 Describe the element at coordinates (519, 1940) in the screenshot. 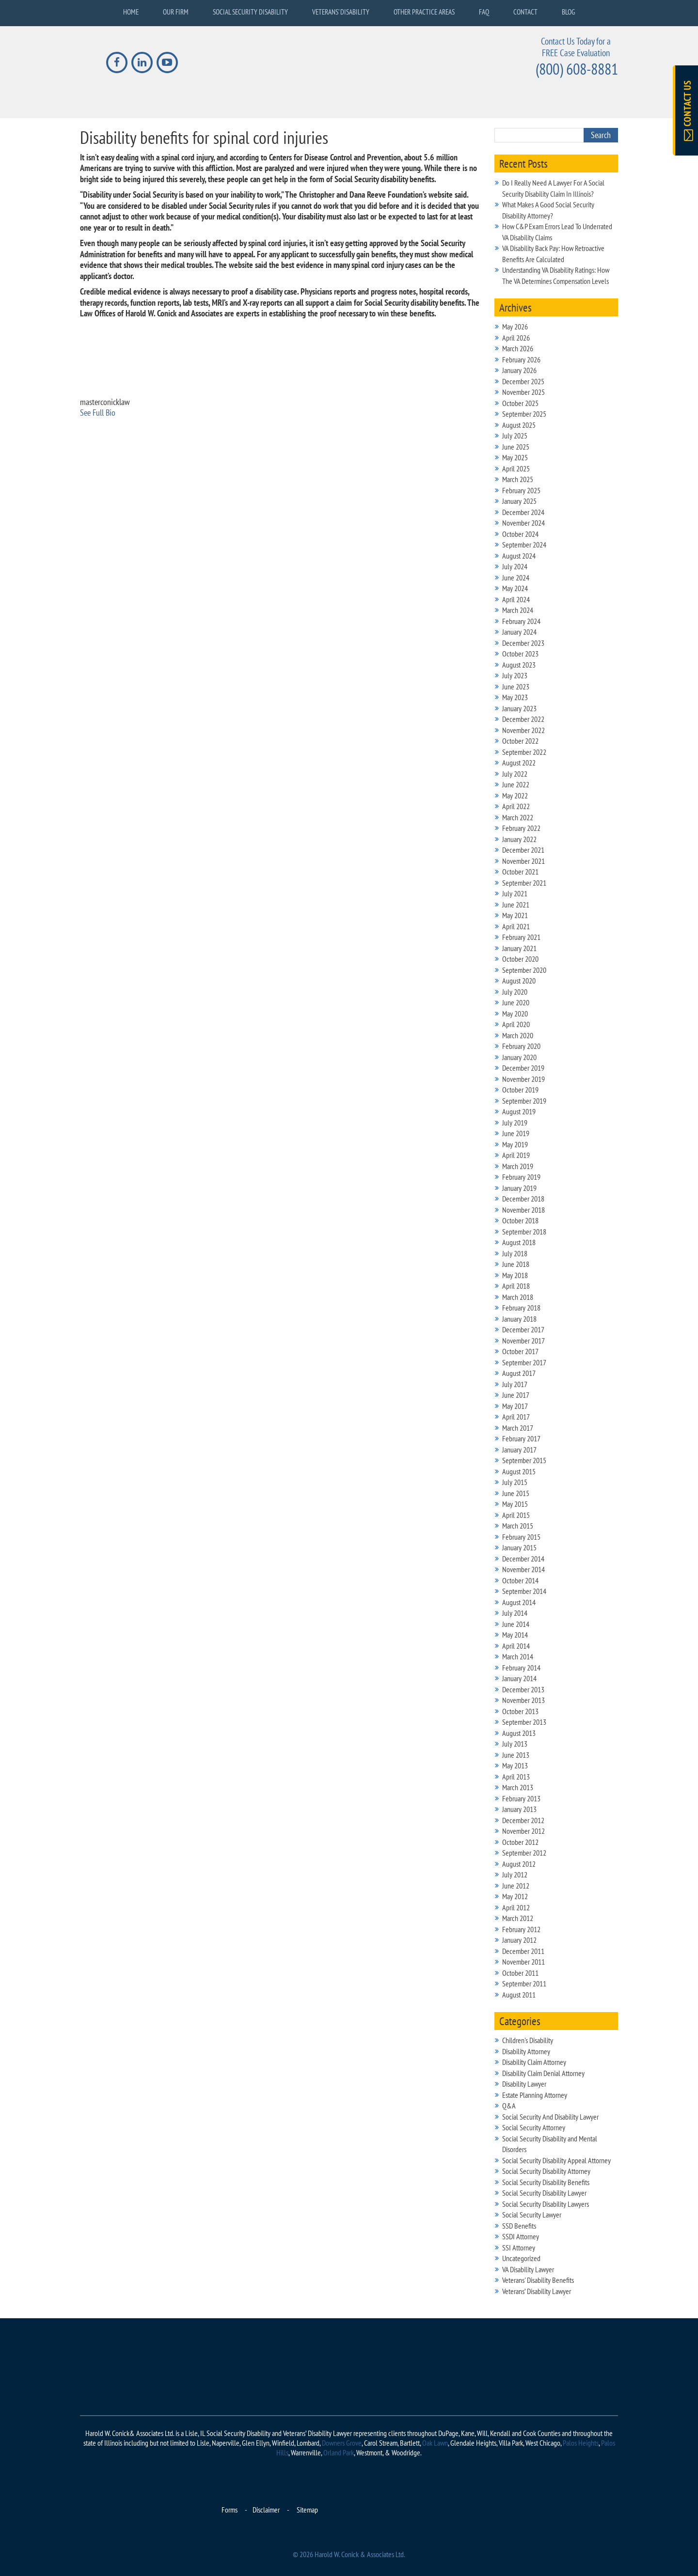

I see `January 2012` at that location.